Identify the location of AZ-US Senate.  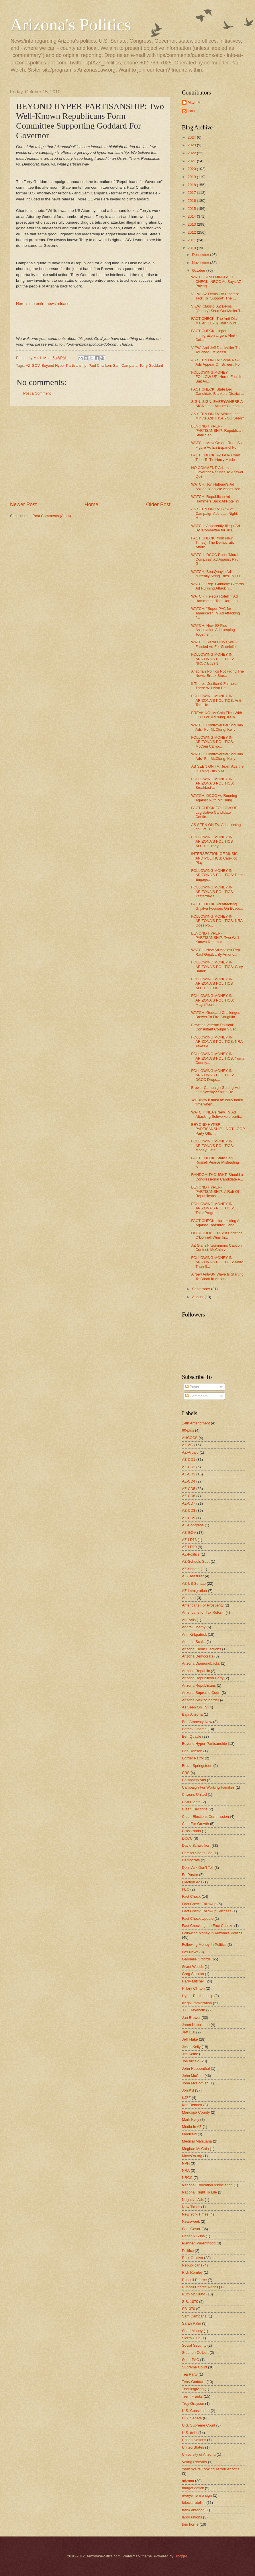
(194, 1583).